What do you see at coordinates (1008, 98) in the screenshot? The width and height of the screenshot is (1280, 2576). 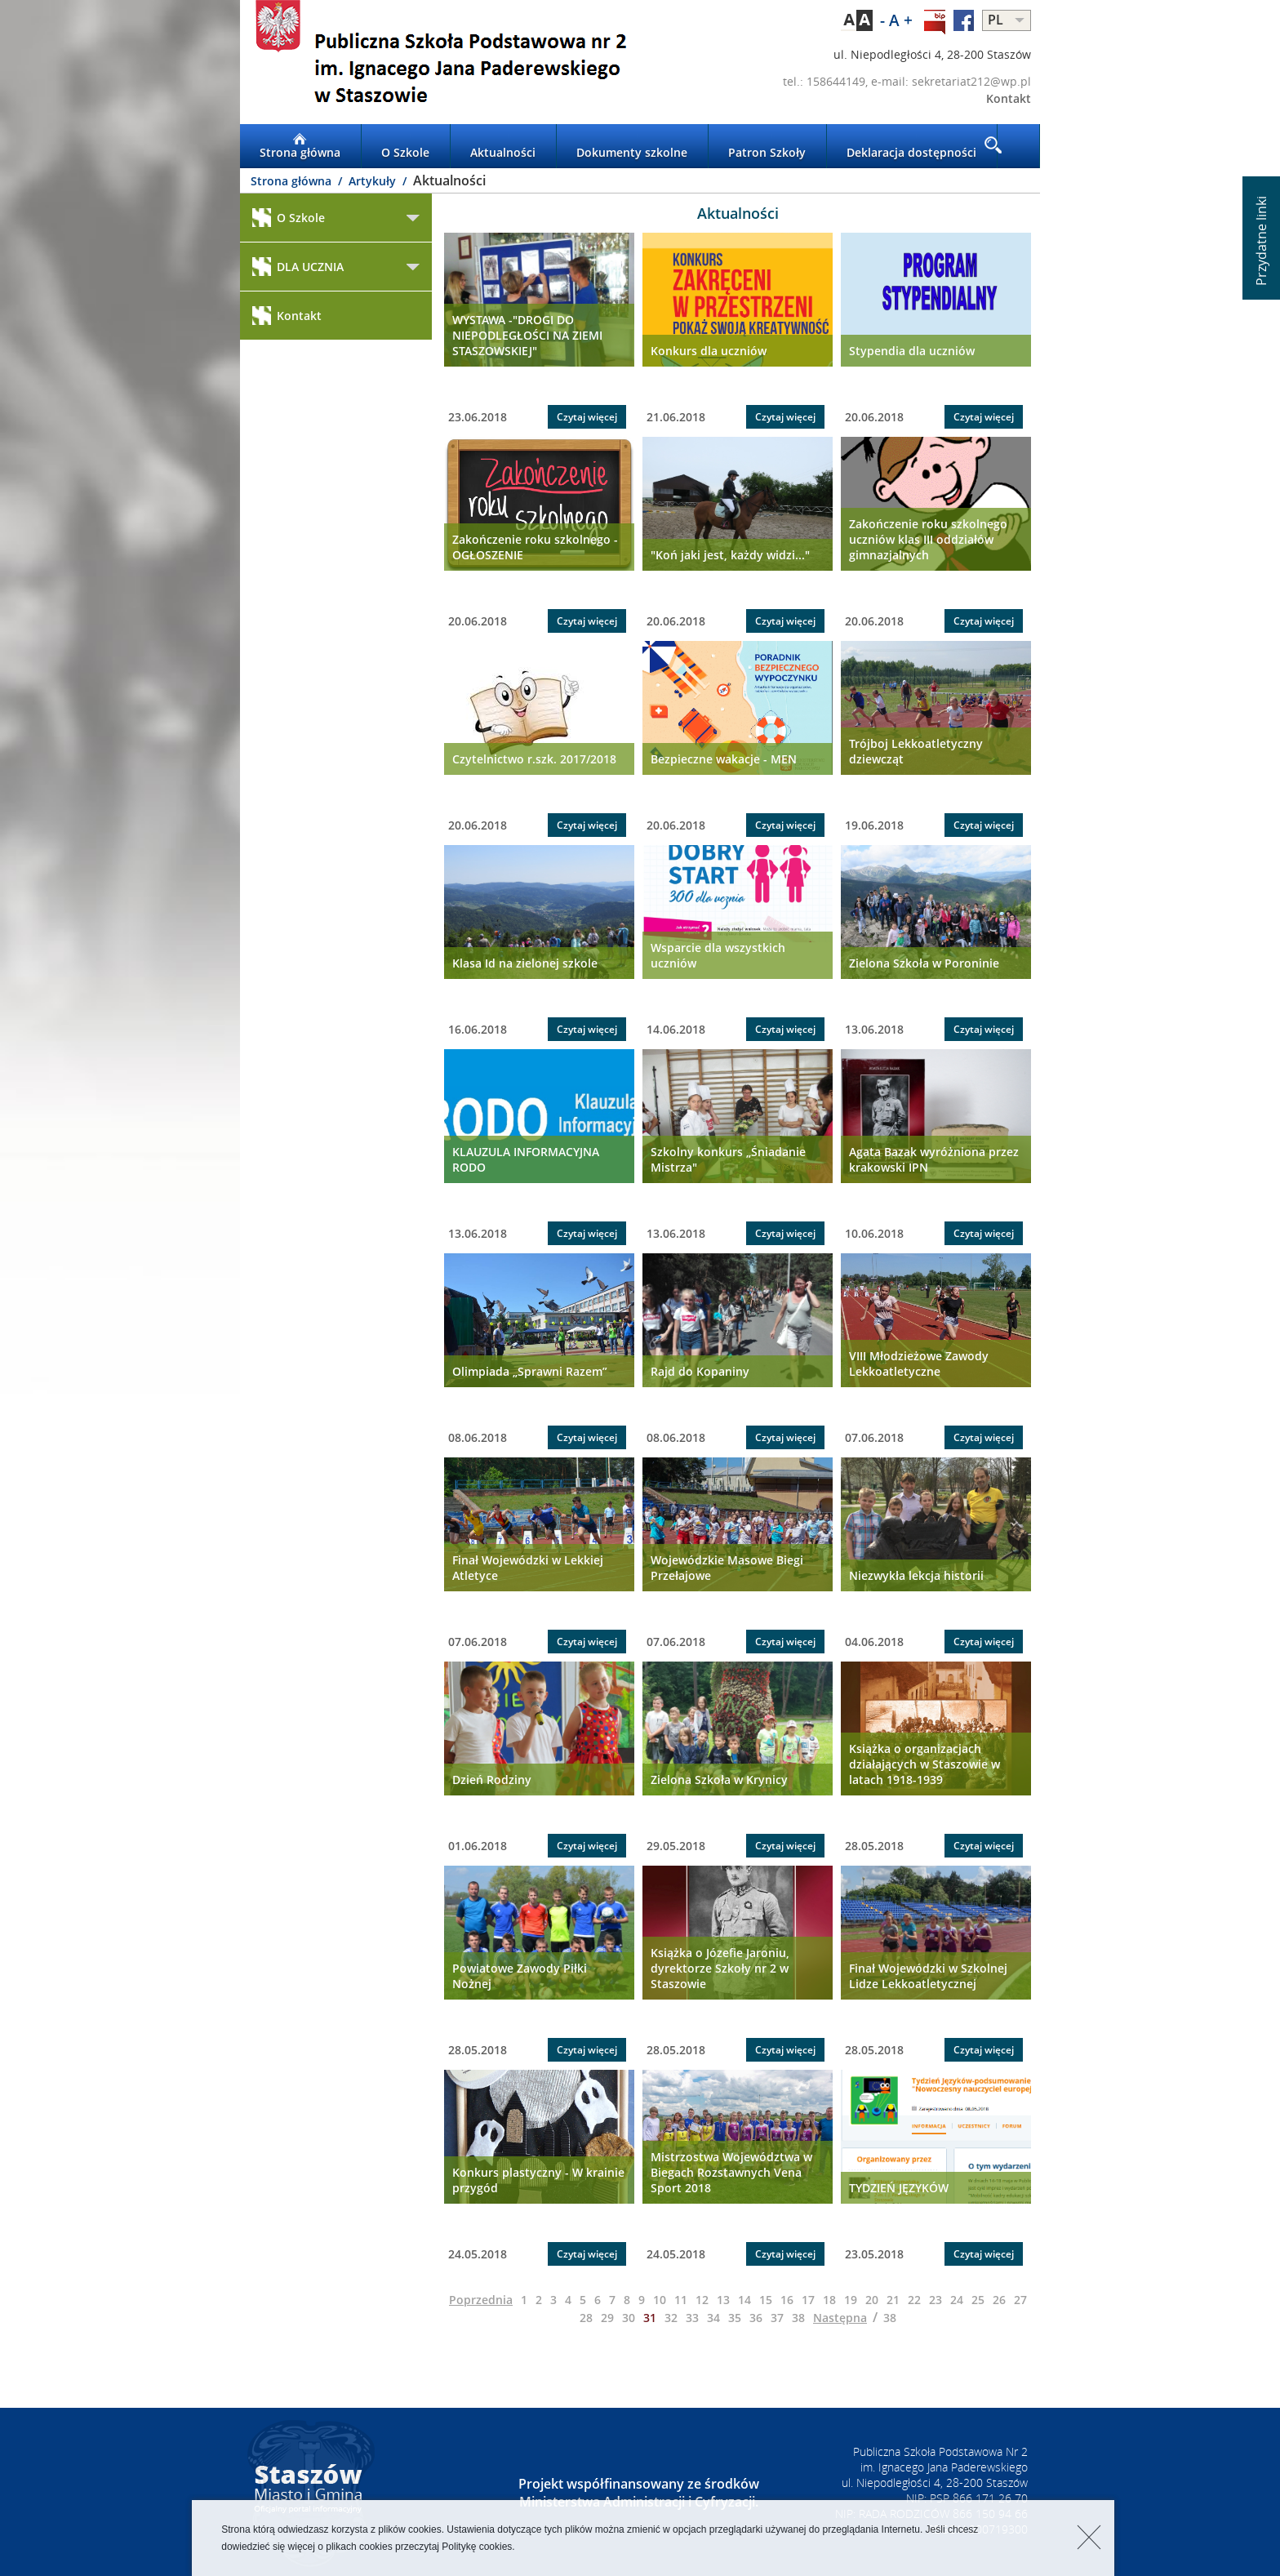 I see `Kontakt` at bounding box center [1008, 98].